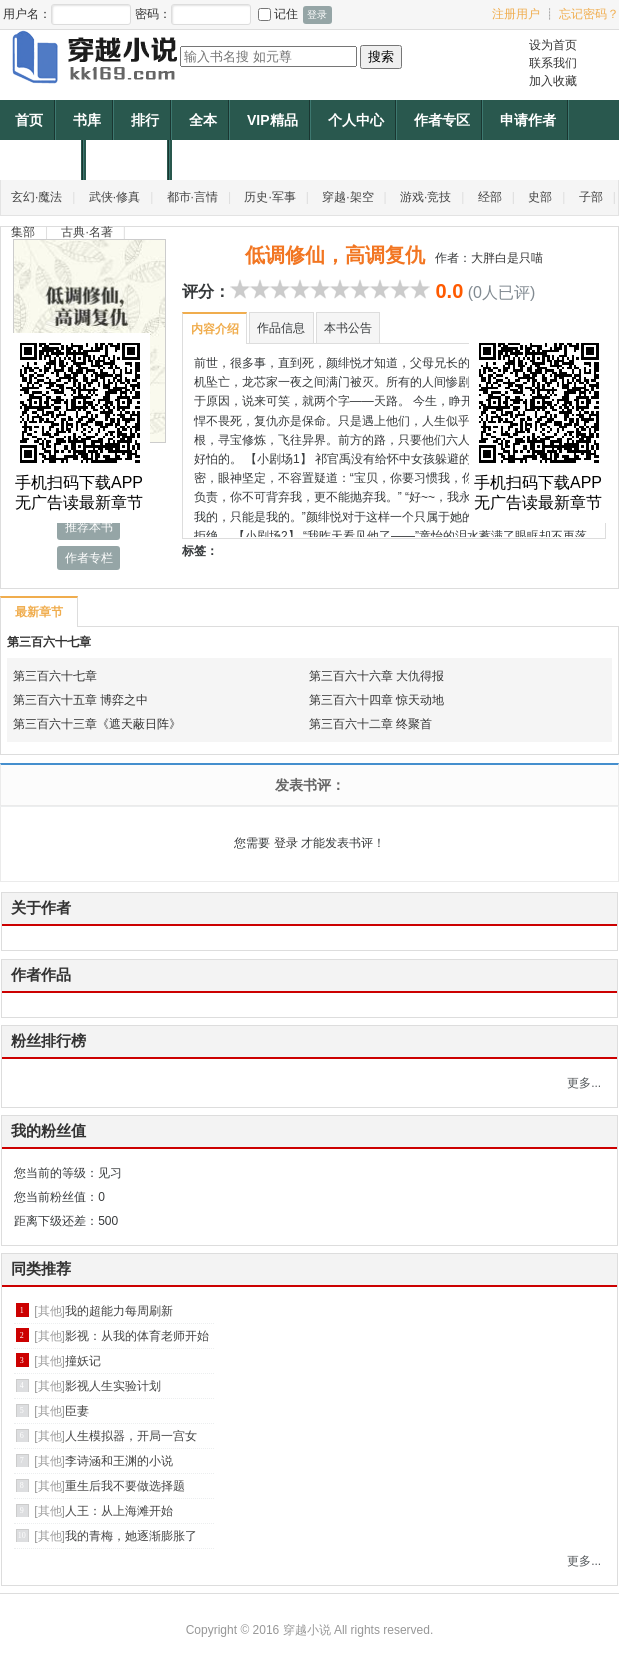 Image resolution: width=619 pixels, height=1666 pixels. What do you see at coordinates (553, 63) in the screenshot?
I see `联系我们` at bounding box center [553, 63].